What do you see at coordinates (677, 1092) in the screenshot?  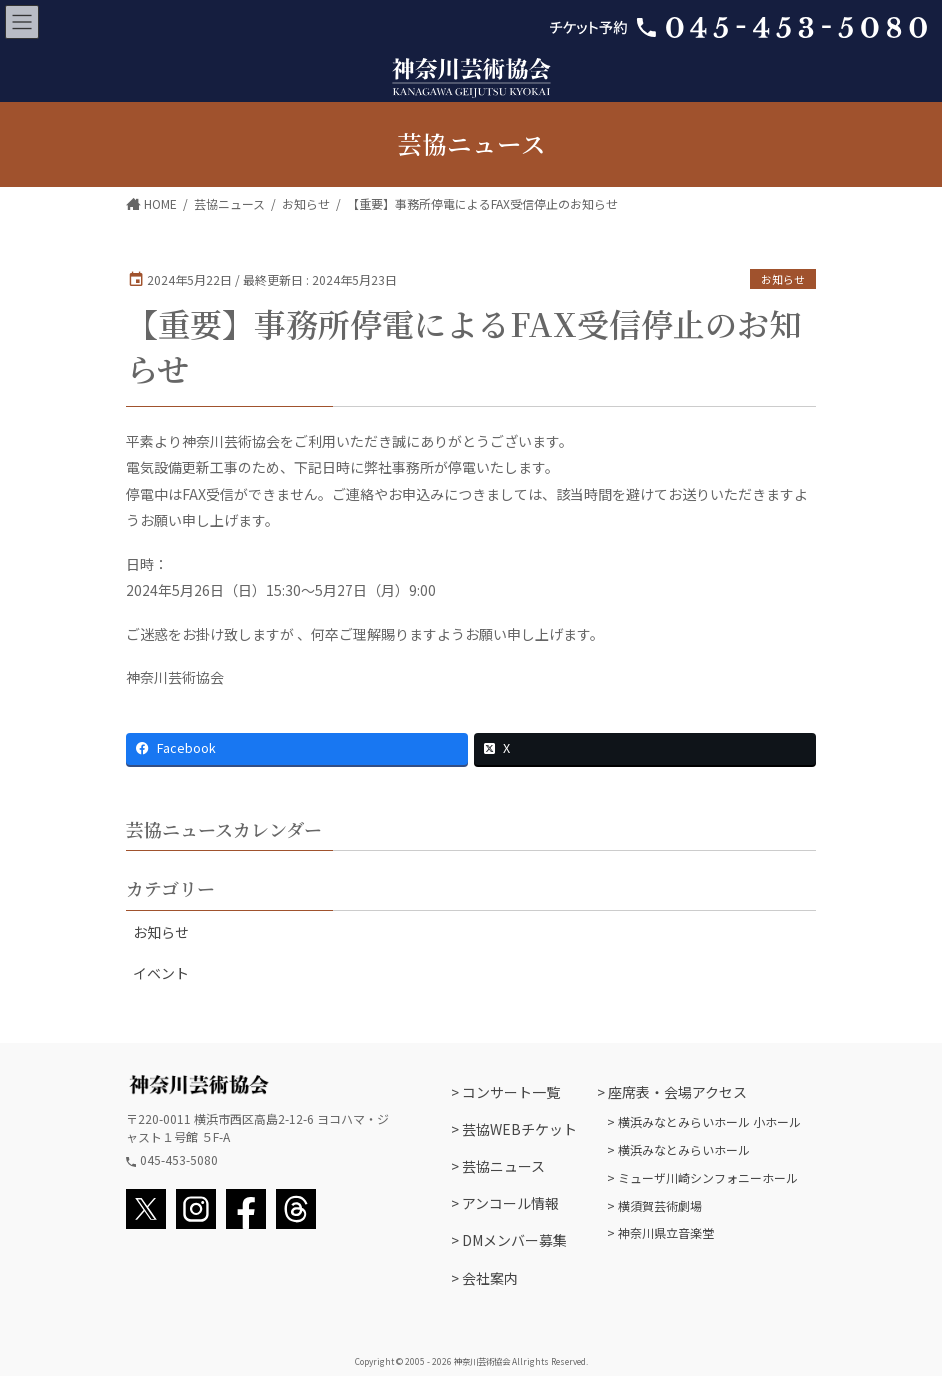 I see `座席表・会場アクセス` at bounding box center [677, 1092].